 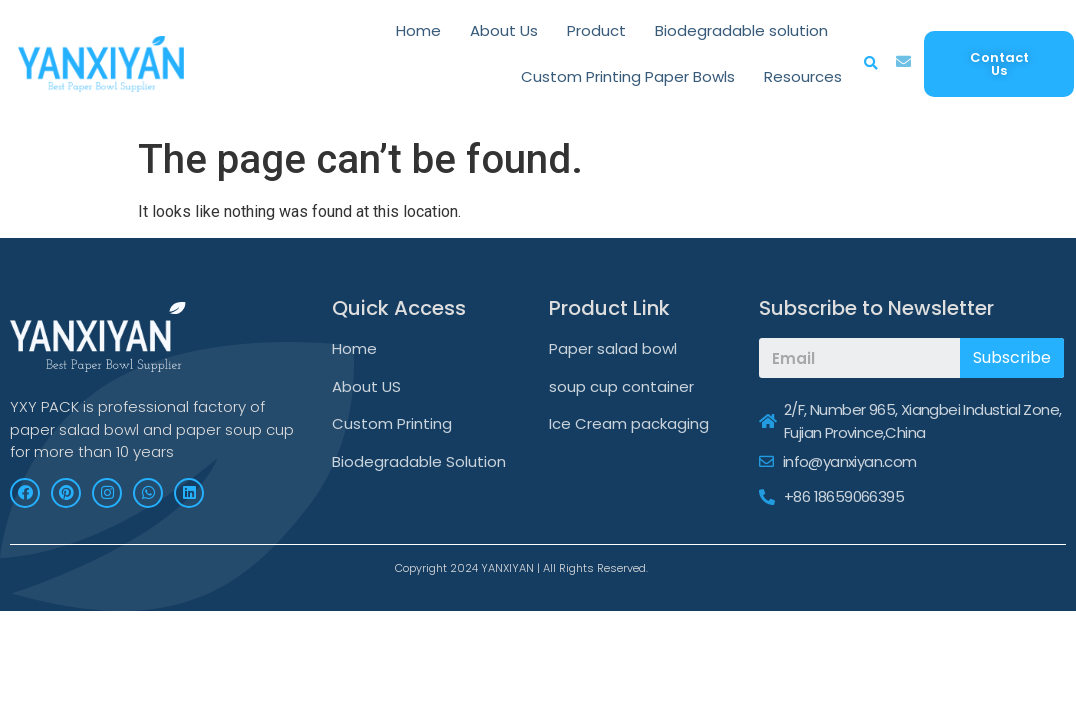 What do you see at coordinates (741, 30) in the screenshot?
I see `Biodegradable solution` at bounding box center [741, 30].